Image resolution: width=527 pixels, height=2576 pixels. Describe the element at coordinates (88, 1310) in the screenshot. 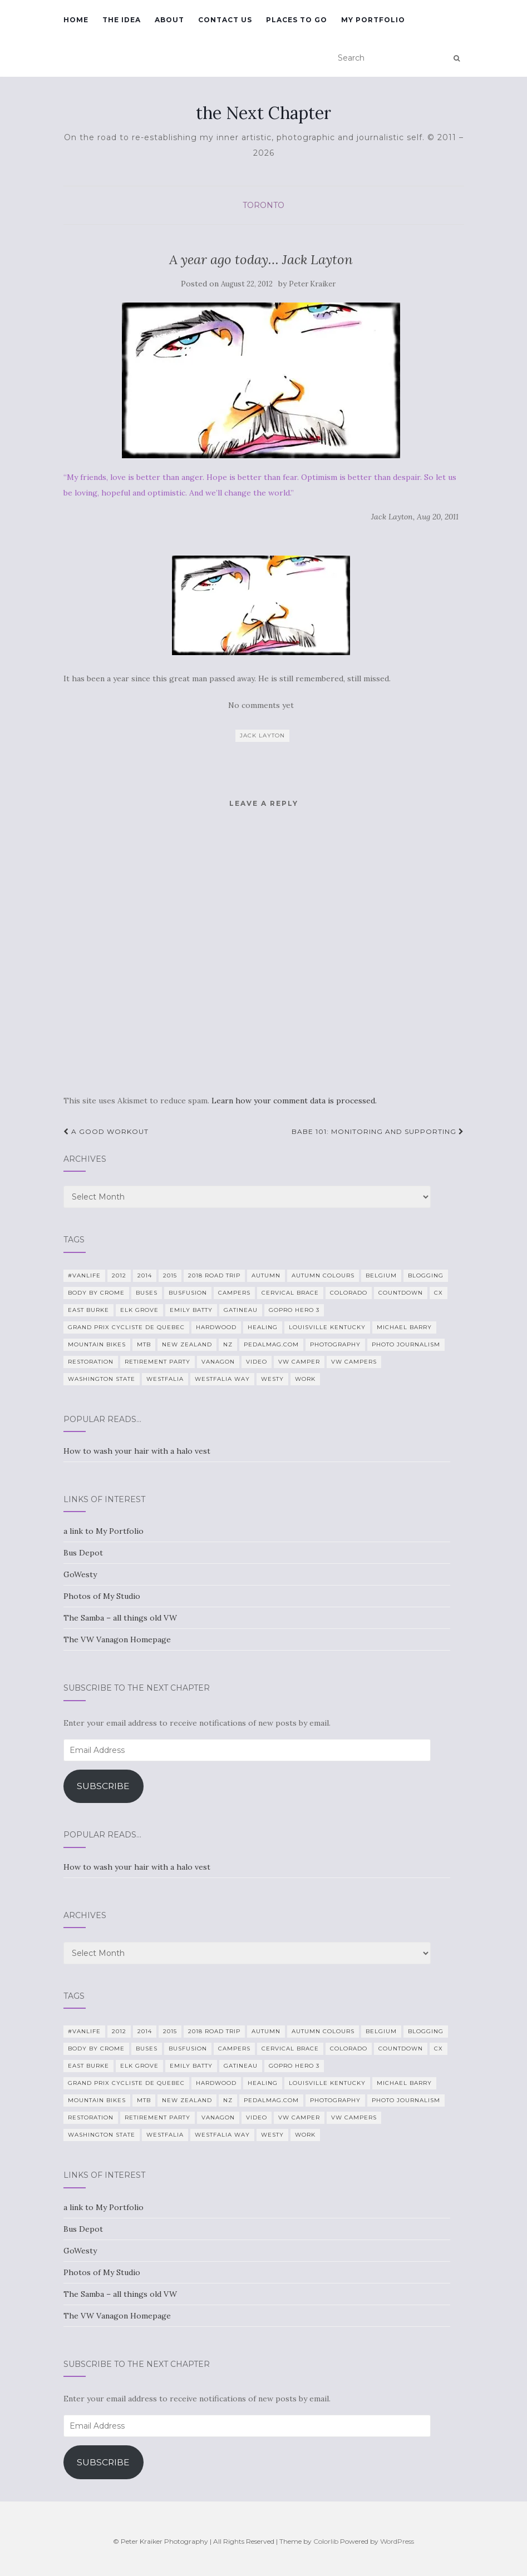

I see `East Burke [East Burke (5 items)]` at that location.